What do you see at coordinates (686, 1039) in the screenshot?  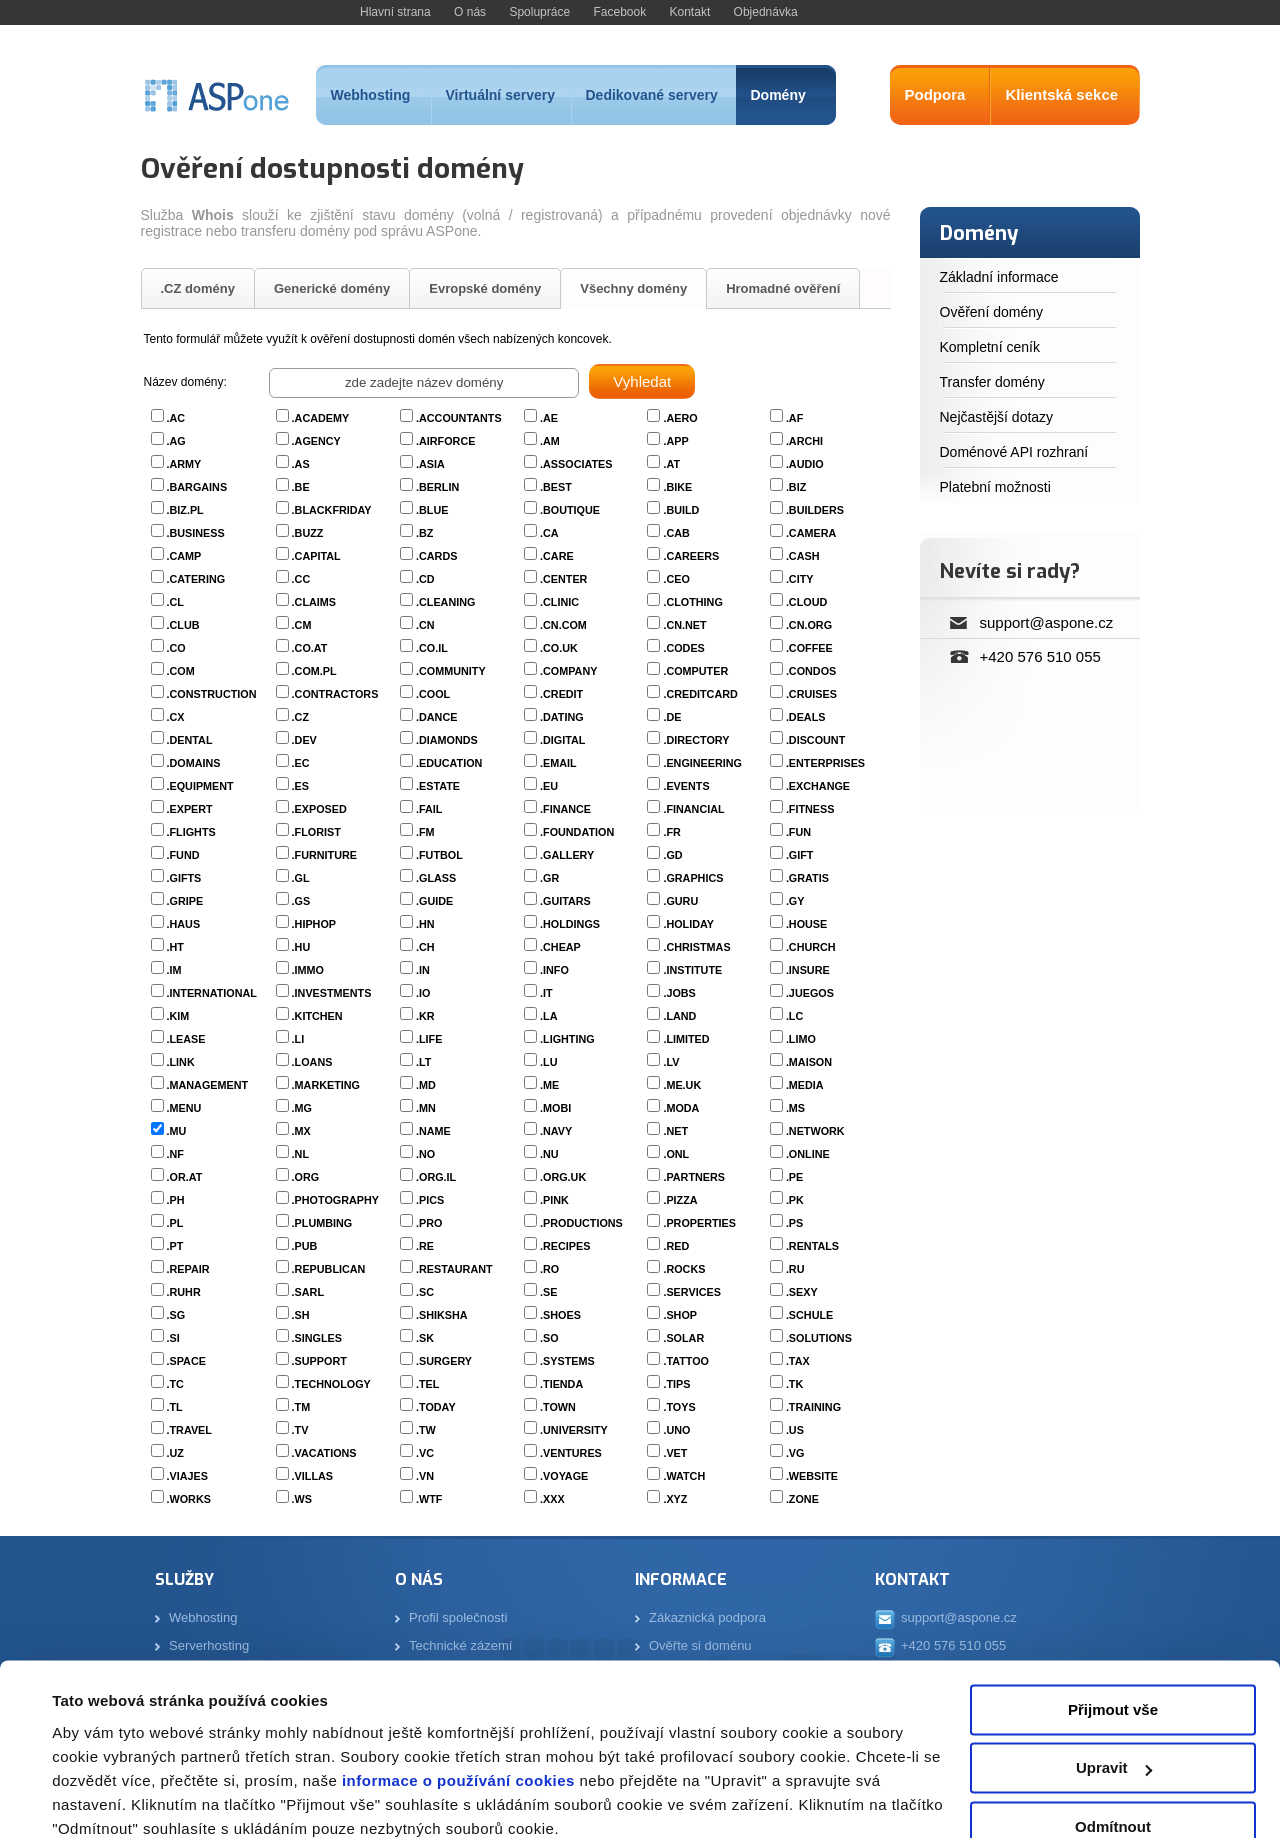 I see `.LIMITED` at bounding box center [686, 1039].